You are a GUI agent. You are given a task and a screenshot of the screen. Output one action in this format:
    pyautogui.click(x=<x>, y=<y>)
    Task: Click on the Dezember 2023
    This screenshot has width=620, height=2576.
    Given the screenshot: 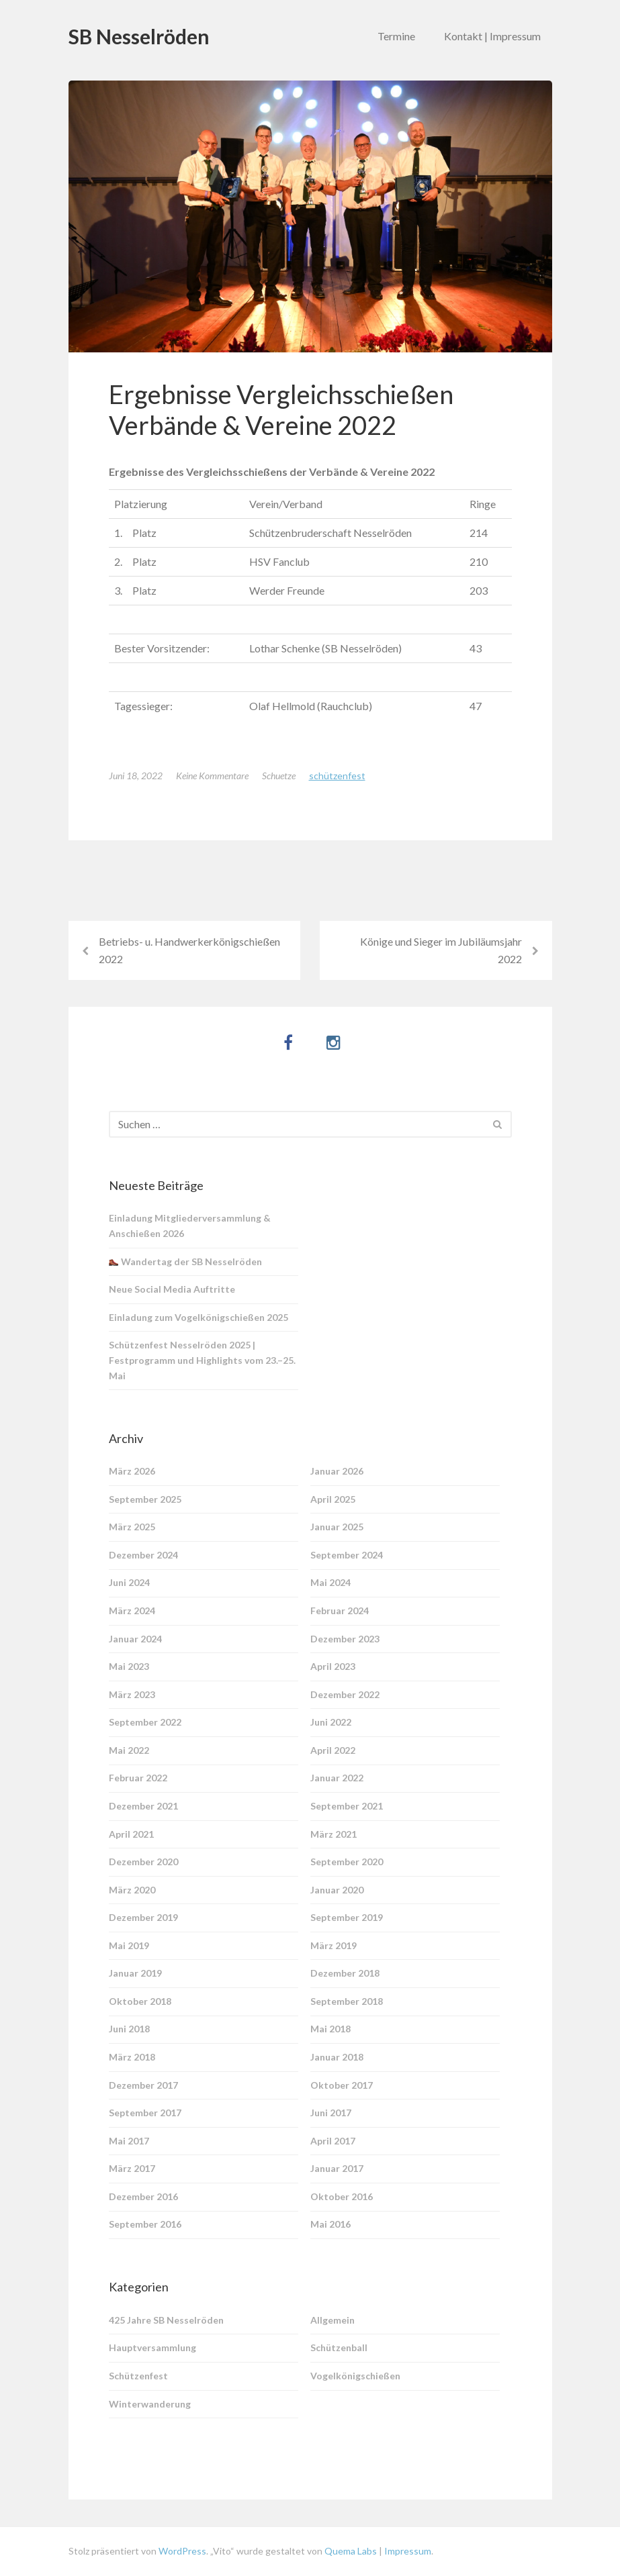 What is the action you would take?
    pyautogui.click(x=345, y=1638)
    